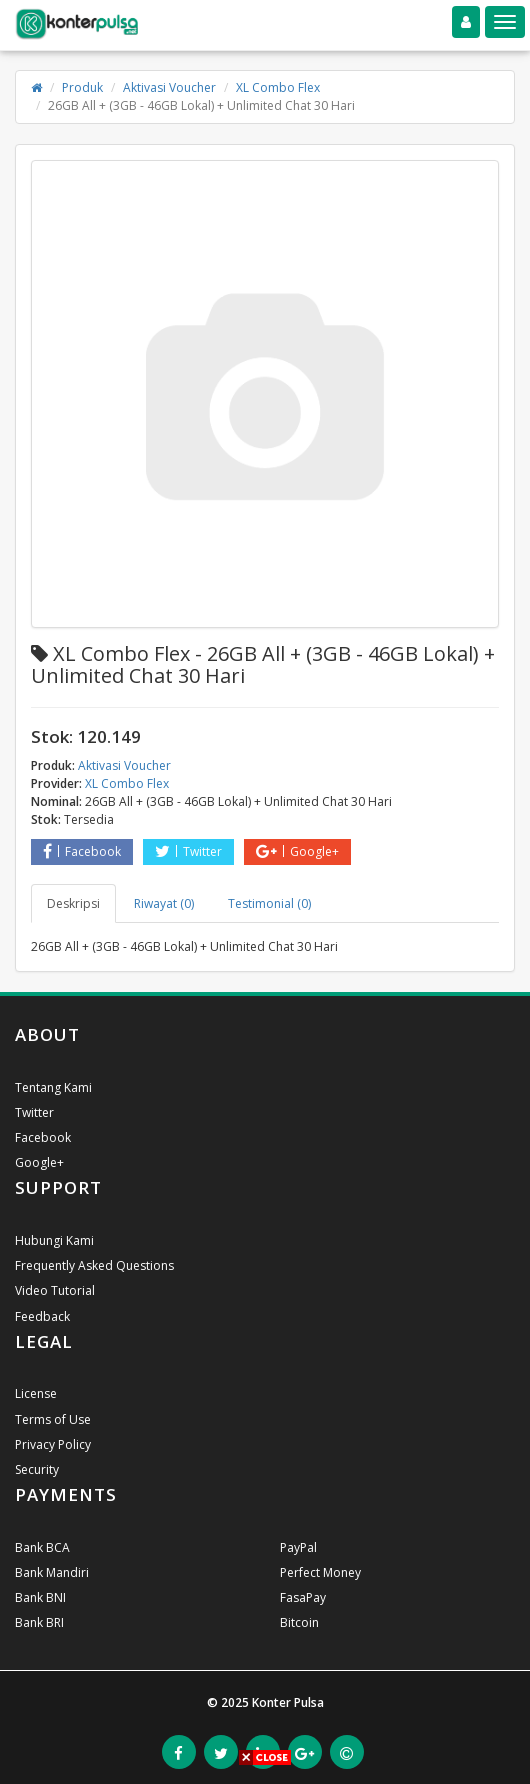  What do you see at coordinates (164, 903) in the screenshot?
I see `Riwayat (0) [tab]` at bounding box center [164, 903].